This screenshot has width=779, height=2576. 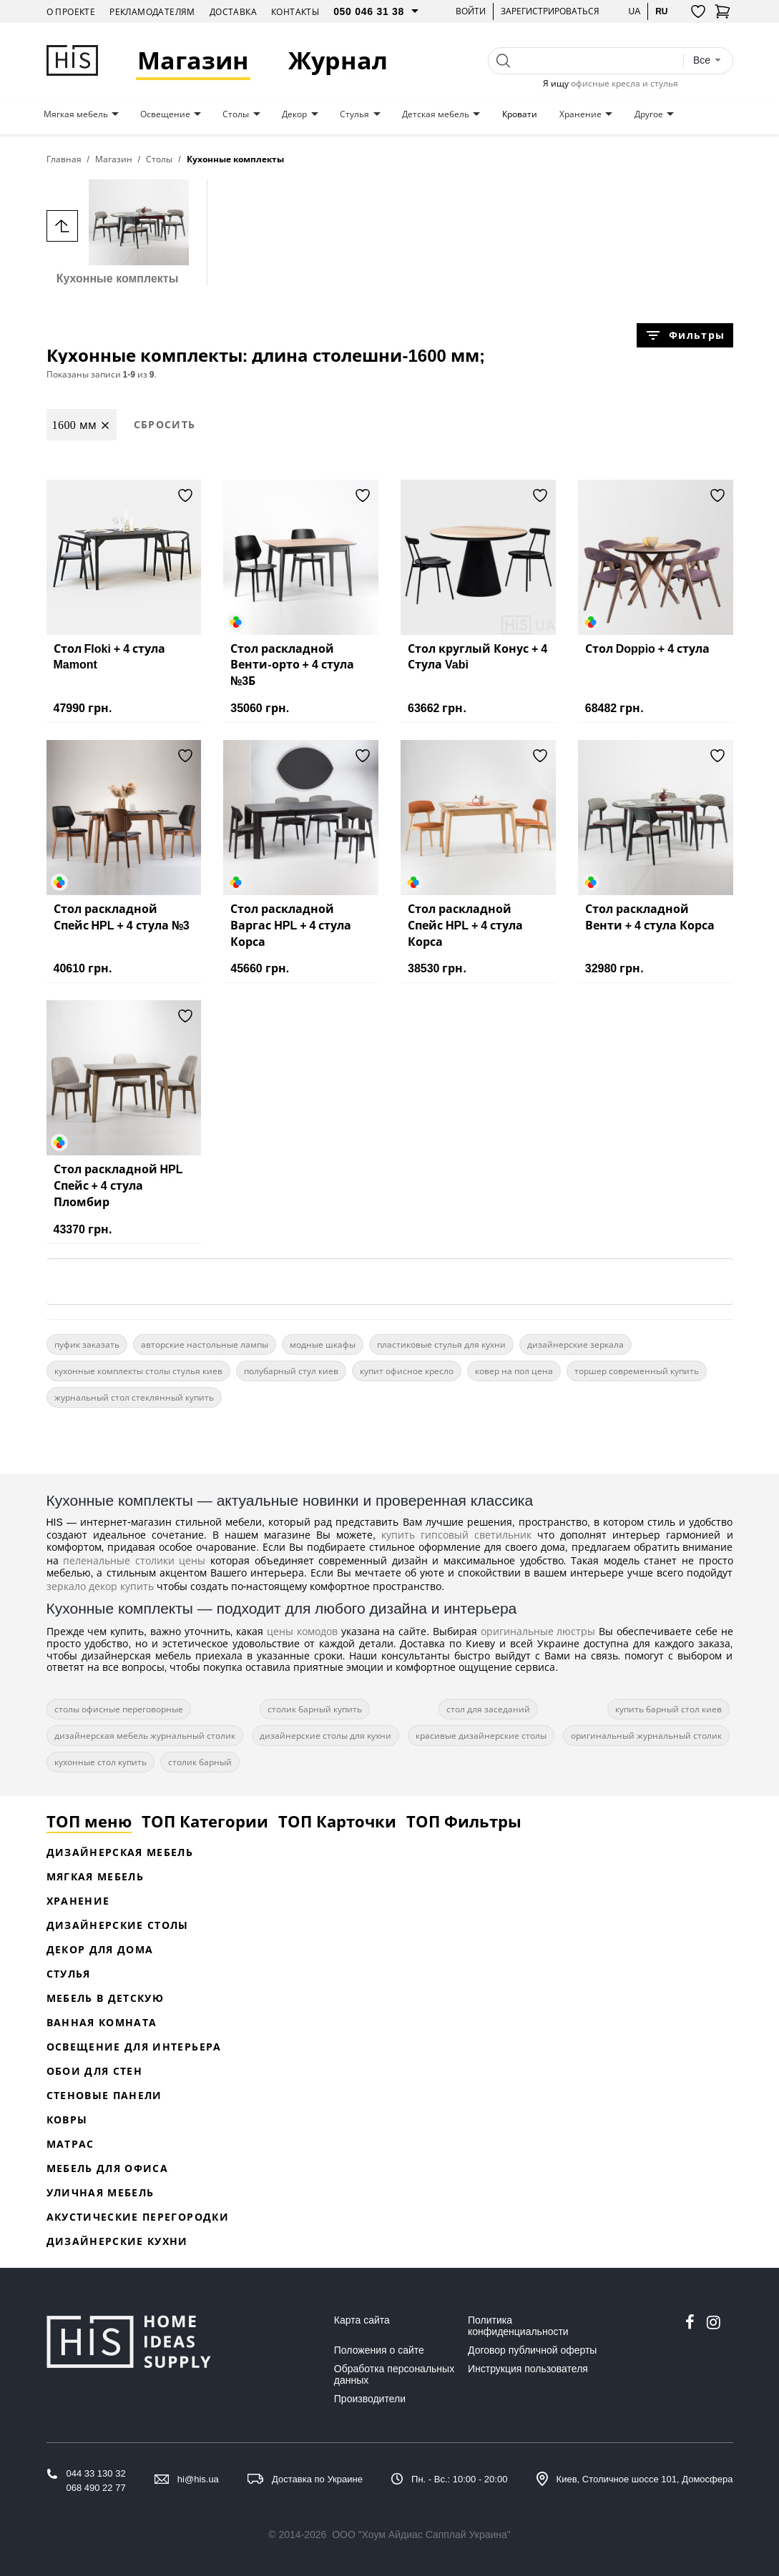 What do you see at coordinates (233, 12) in the screenshot?
I see `Доставка` at bounding box center [233, 12].